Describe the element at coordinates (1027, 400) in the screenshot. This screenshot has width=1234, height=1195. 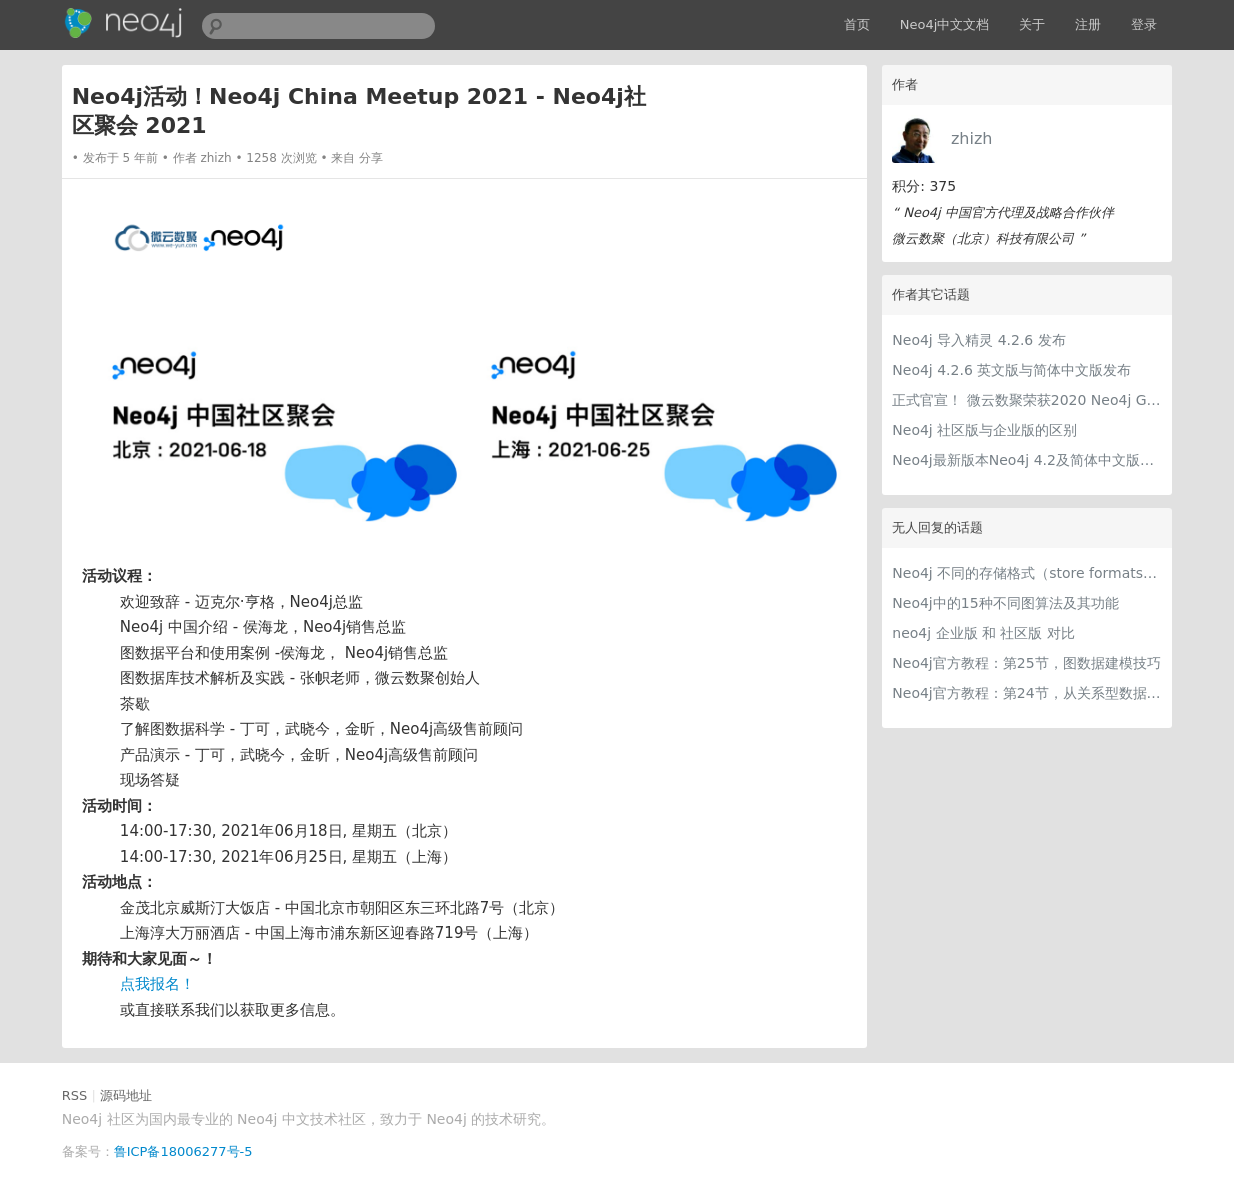
I see `正式官宣！ 微云数聚荣获2020 Neo4j Graphie Award奖项！！！` at that location.